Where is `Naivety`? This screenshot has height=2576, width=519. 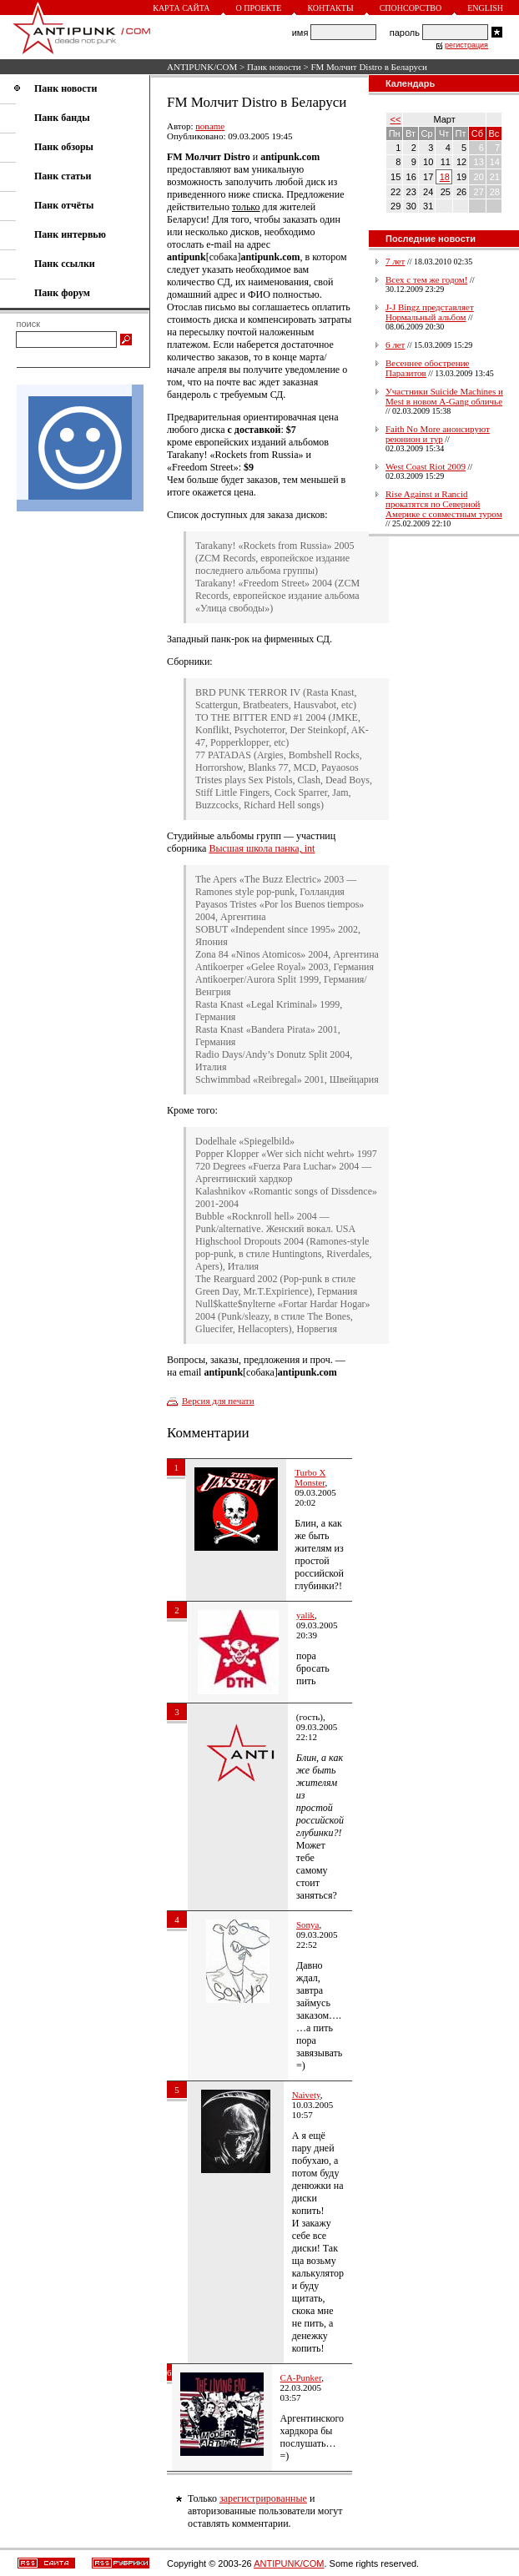 Naivety is located at coordinates (306, 2095).